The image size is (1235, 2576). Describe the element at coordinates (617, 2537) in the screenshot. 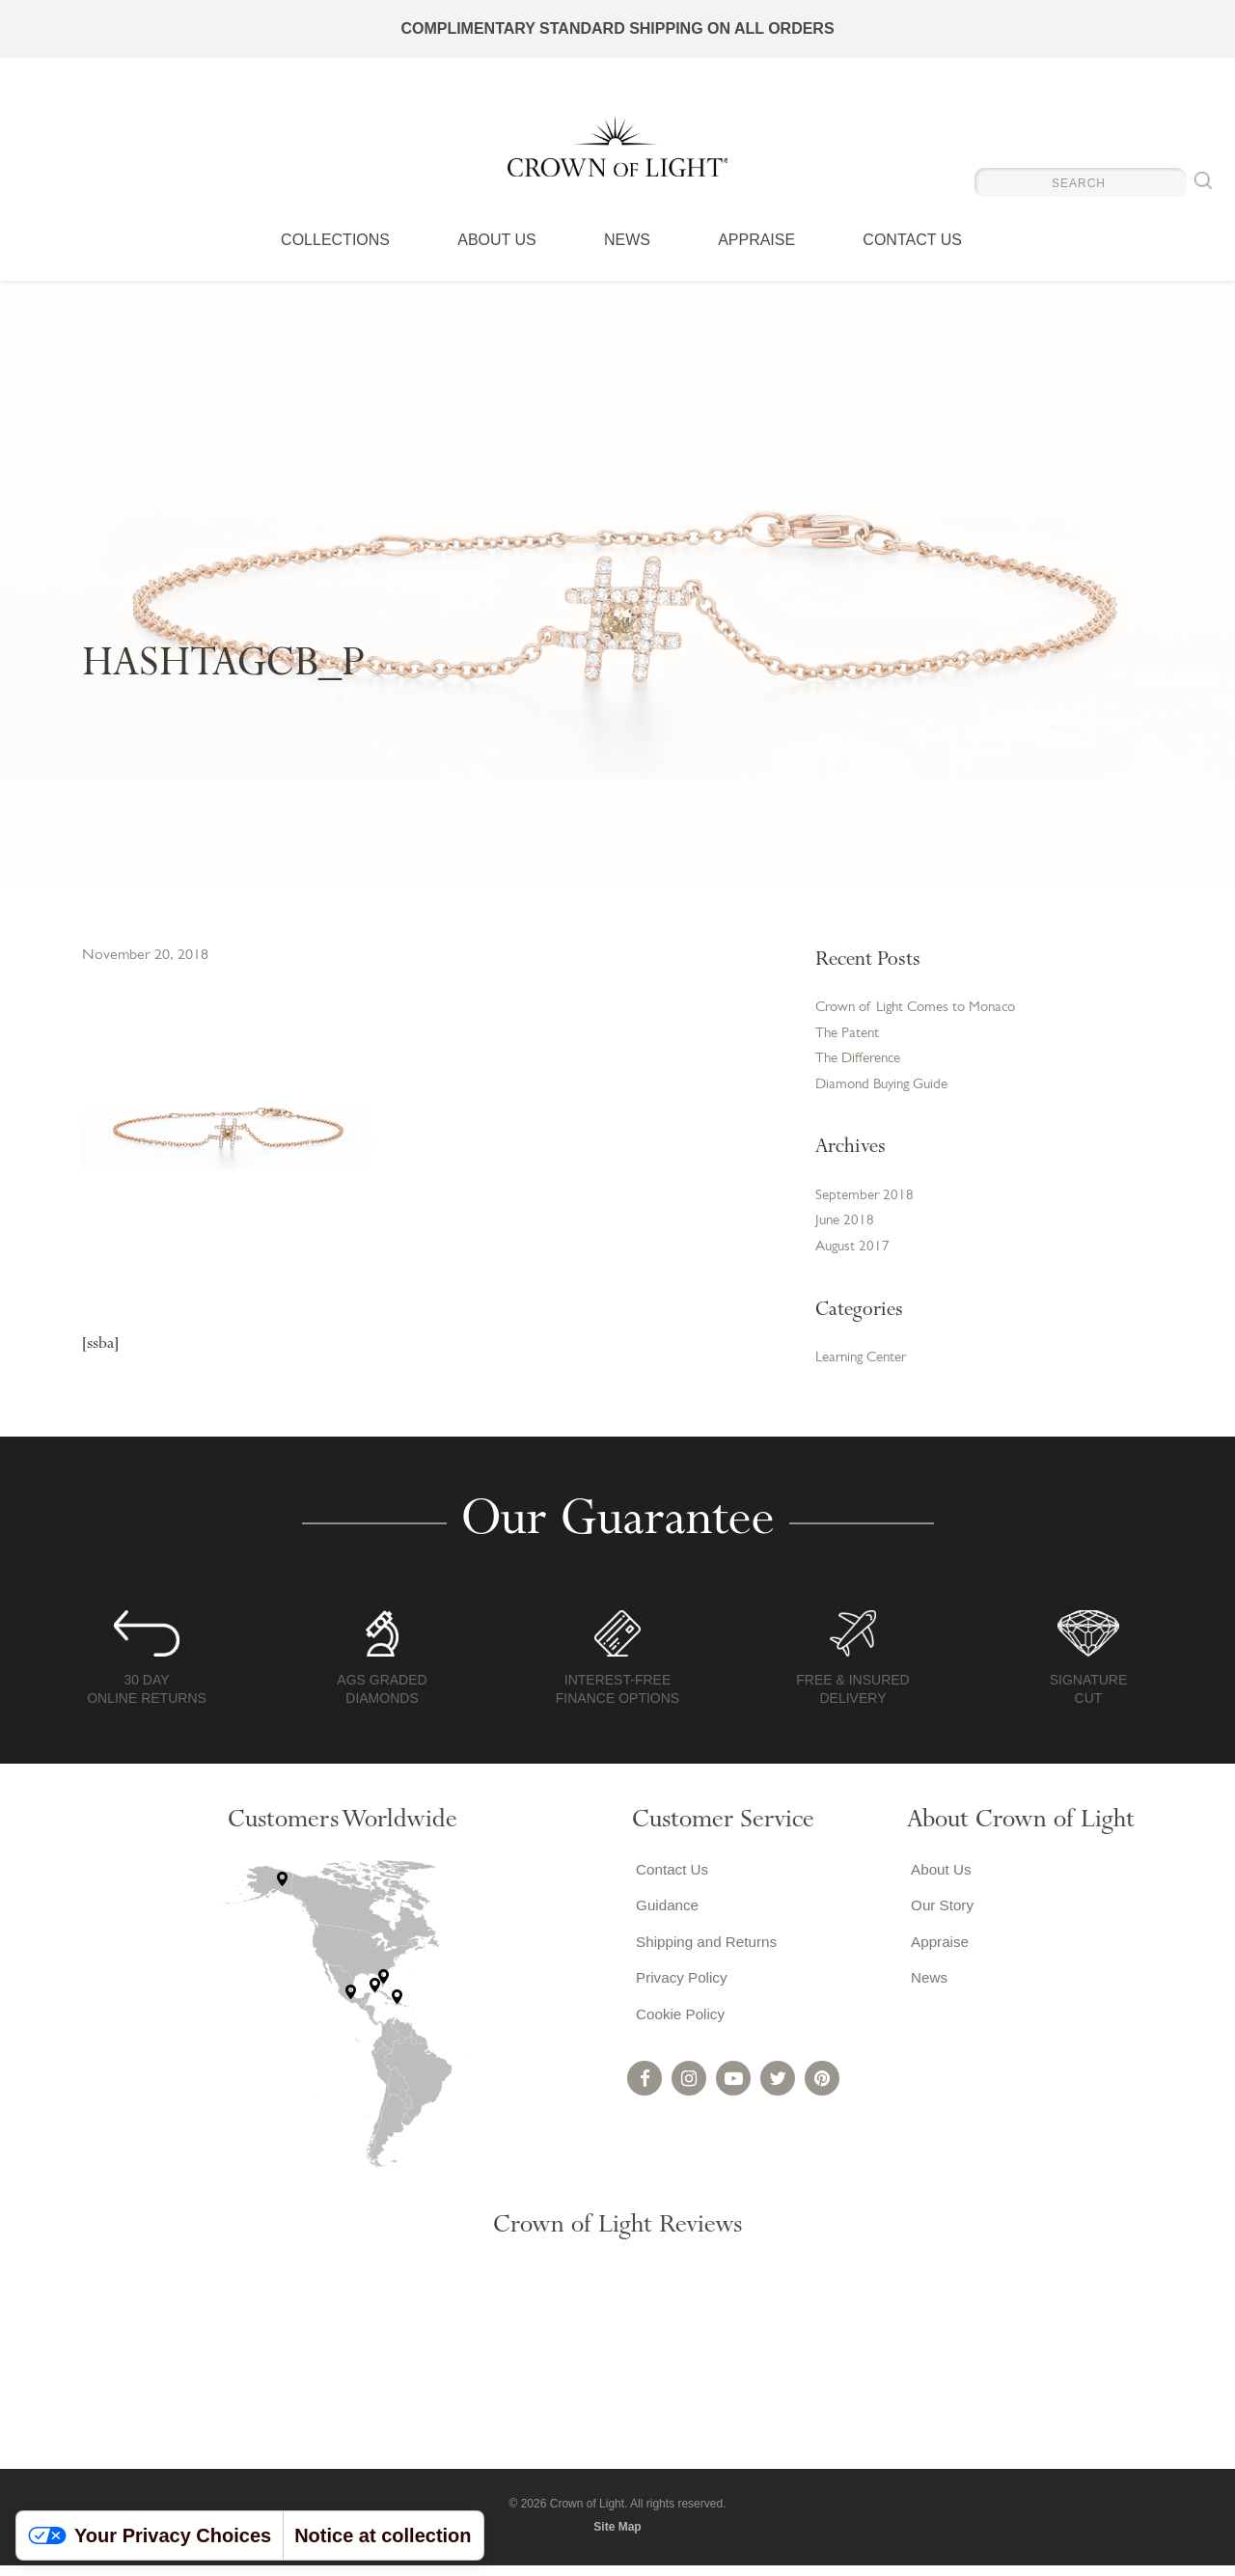

I see `Site Map` at that location.